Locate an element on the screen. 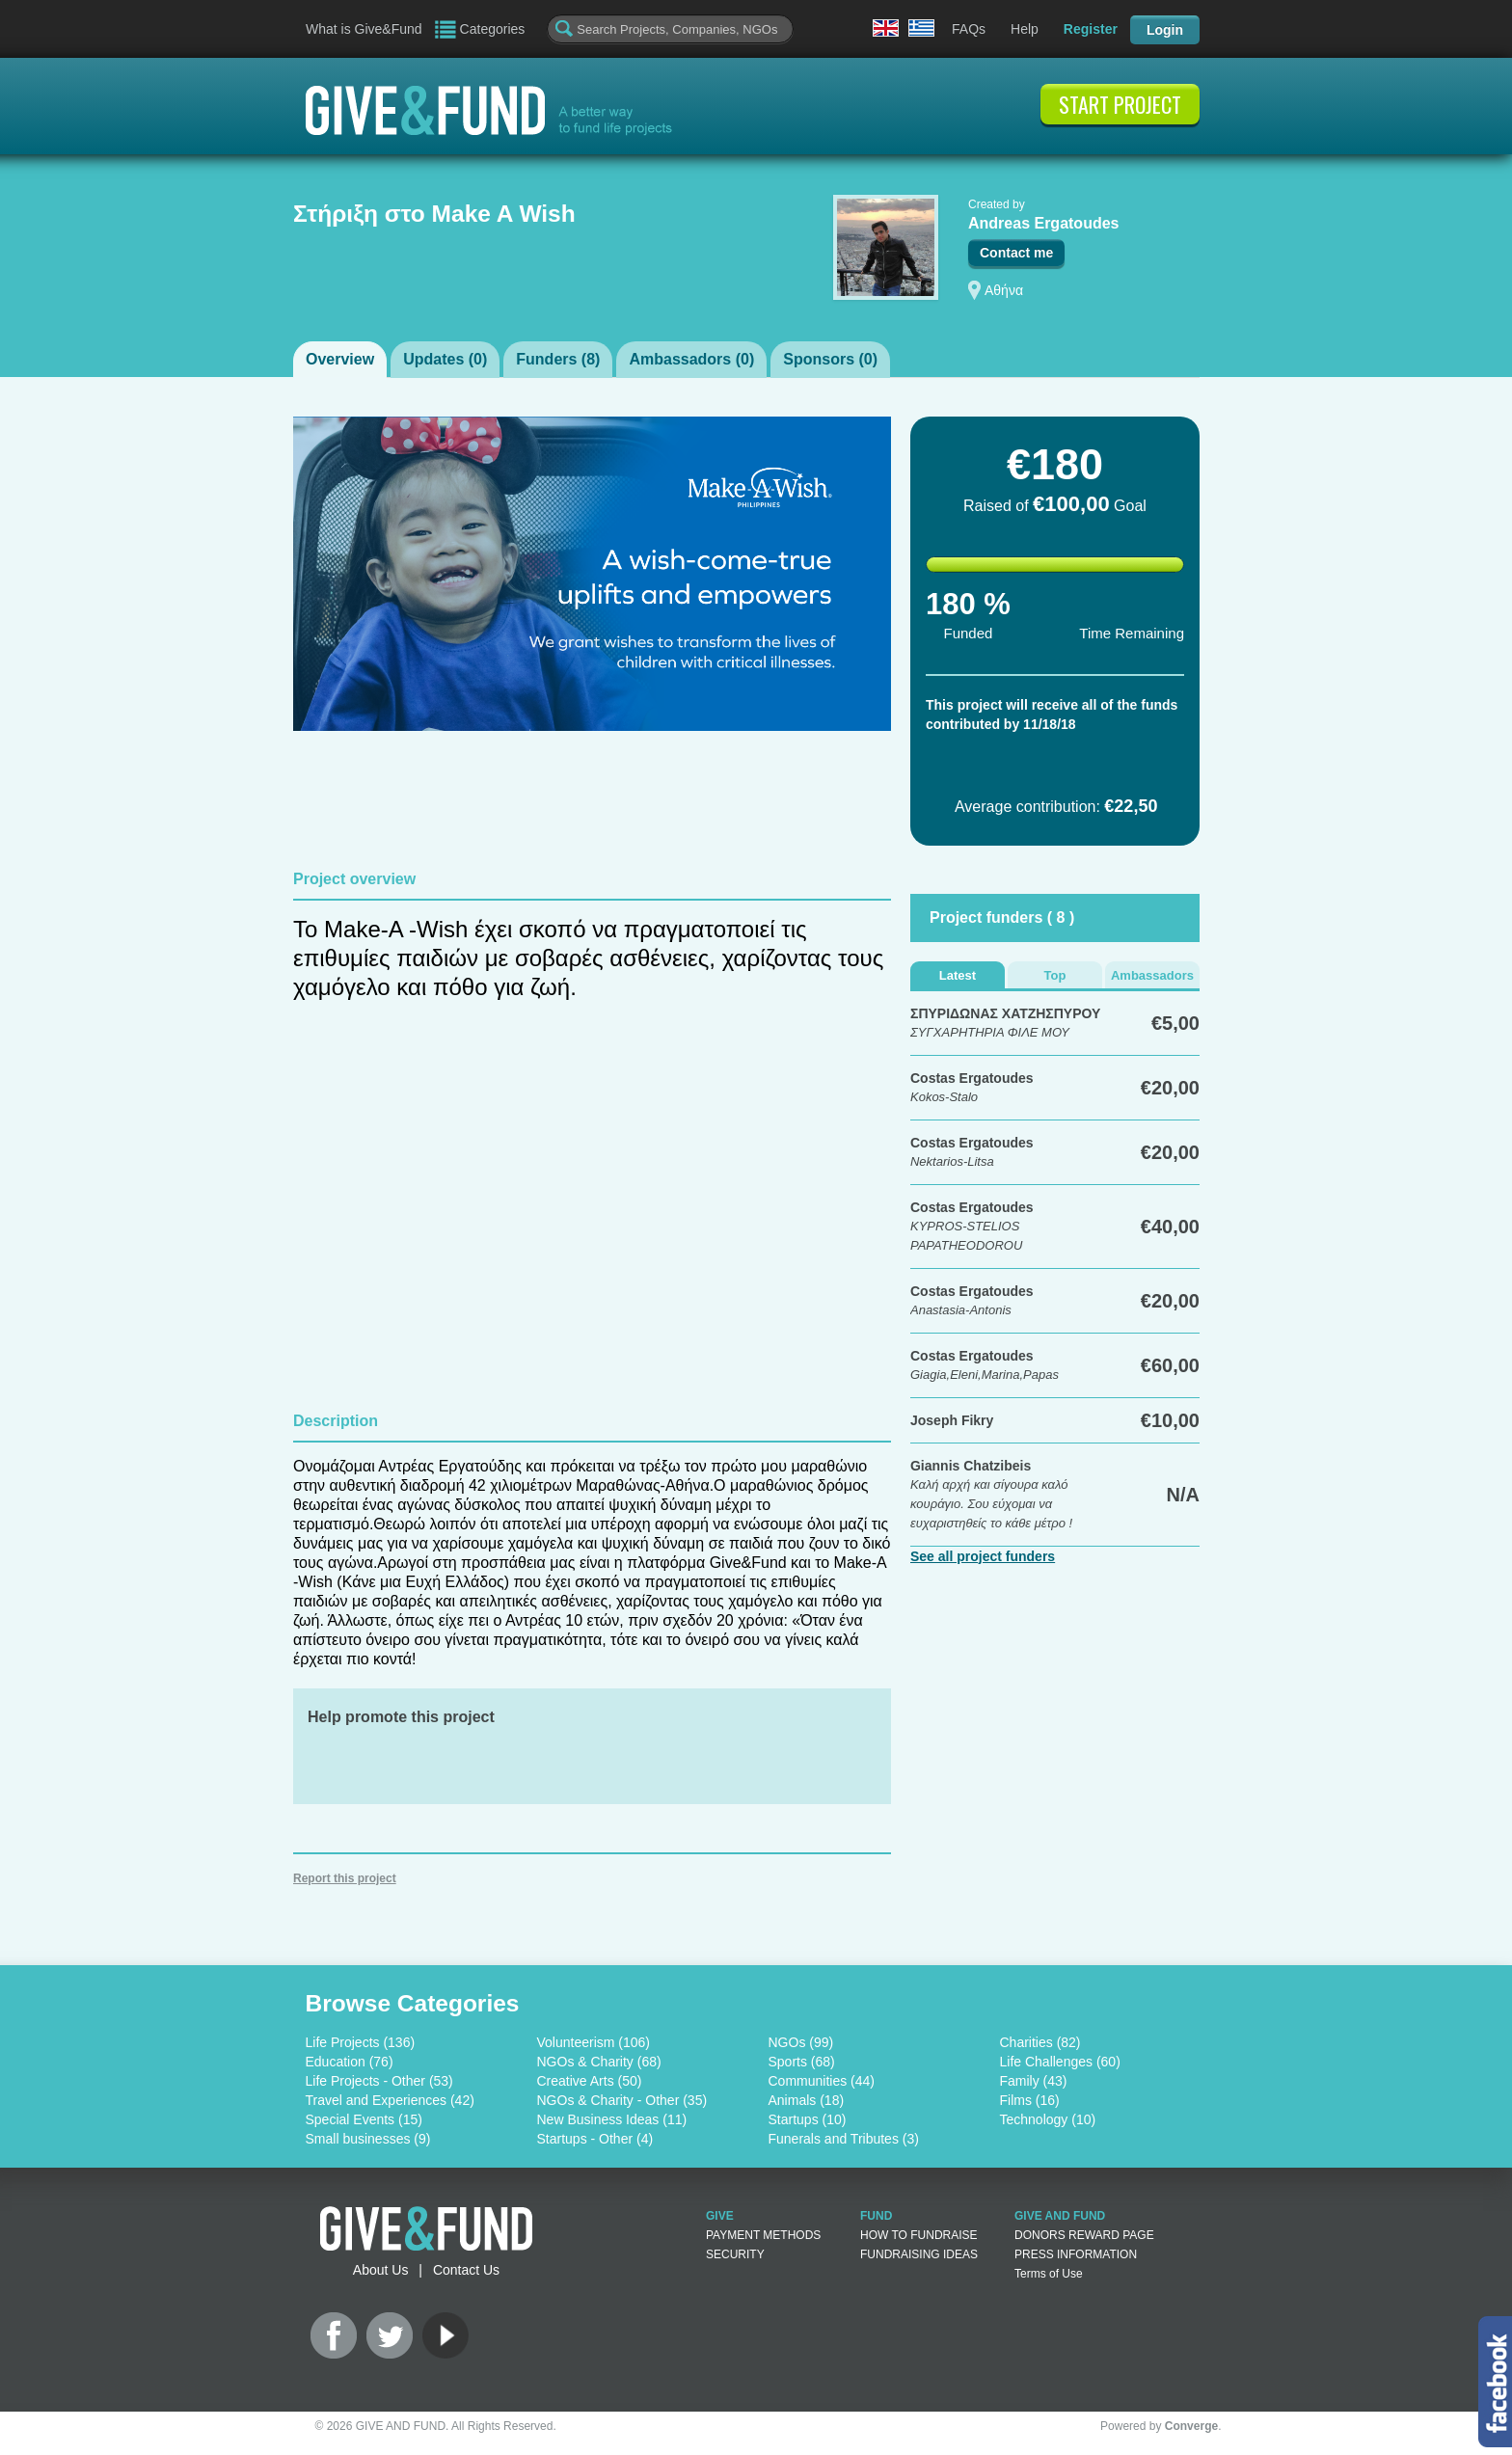 The image size is (1512, 2455). NGOs & Charity - Other (35) is located at coordinates (622, 2100).